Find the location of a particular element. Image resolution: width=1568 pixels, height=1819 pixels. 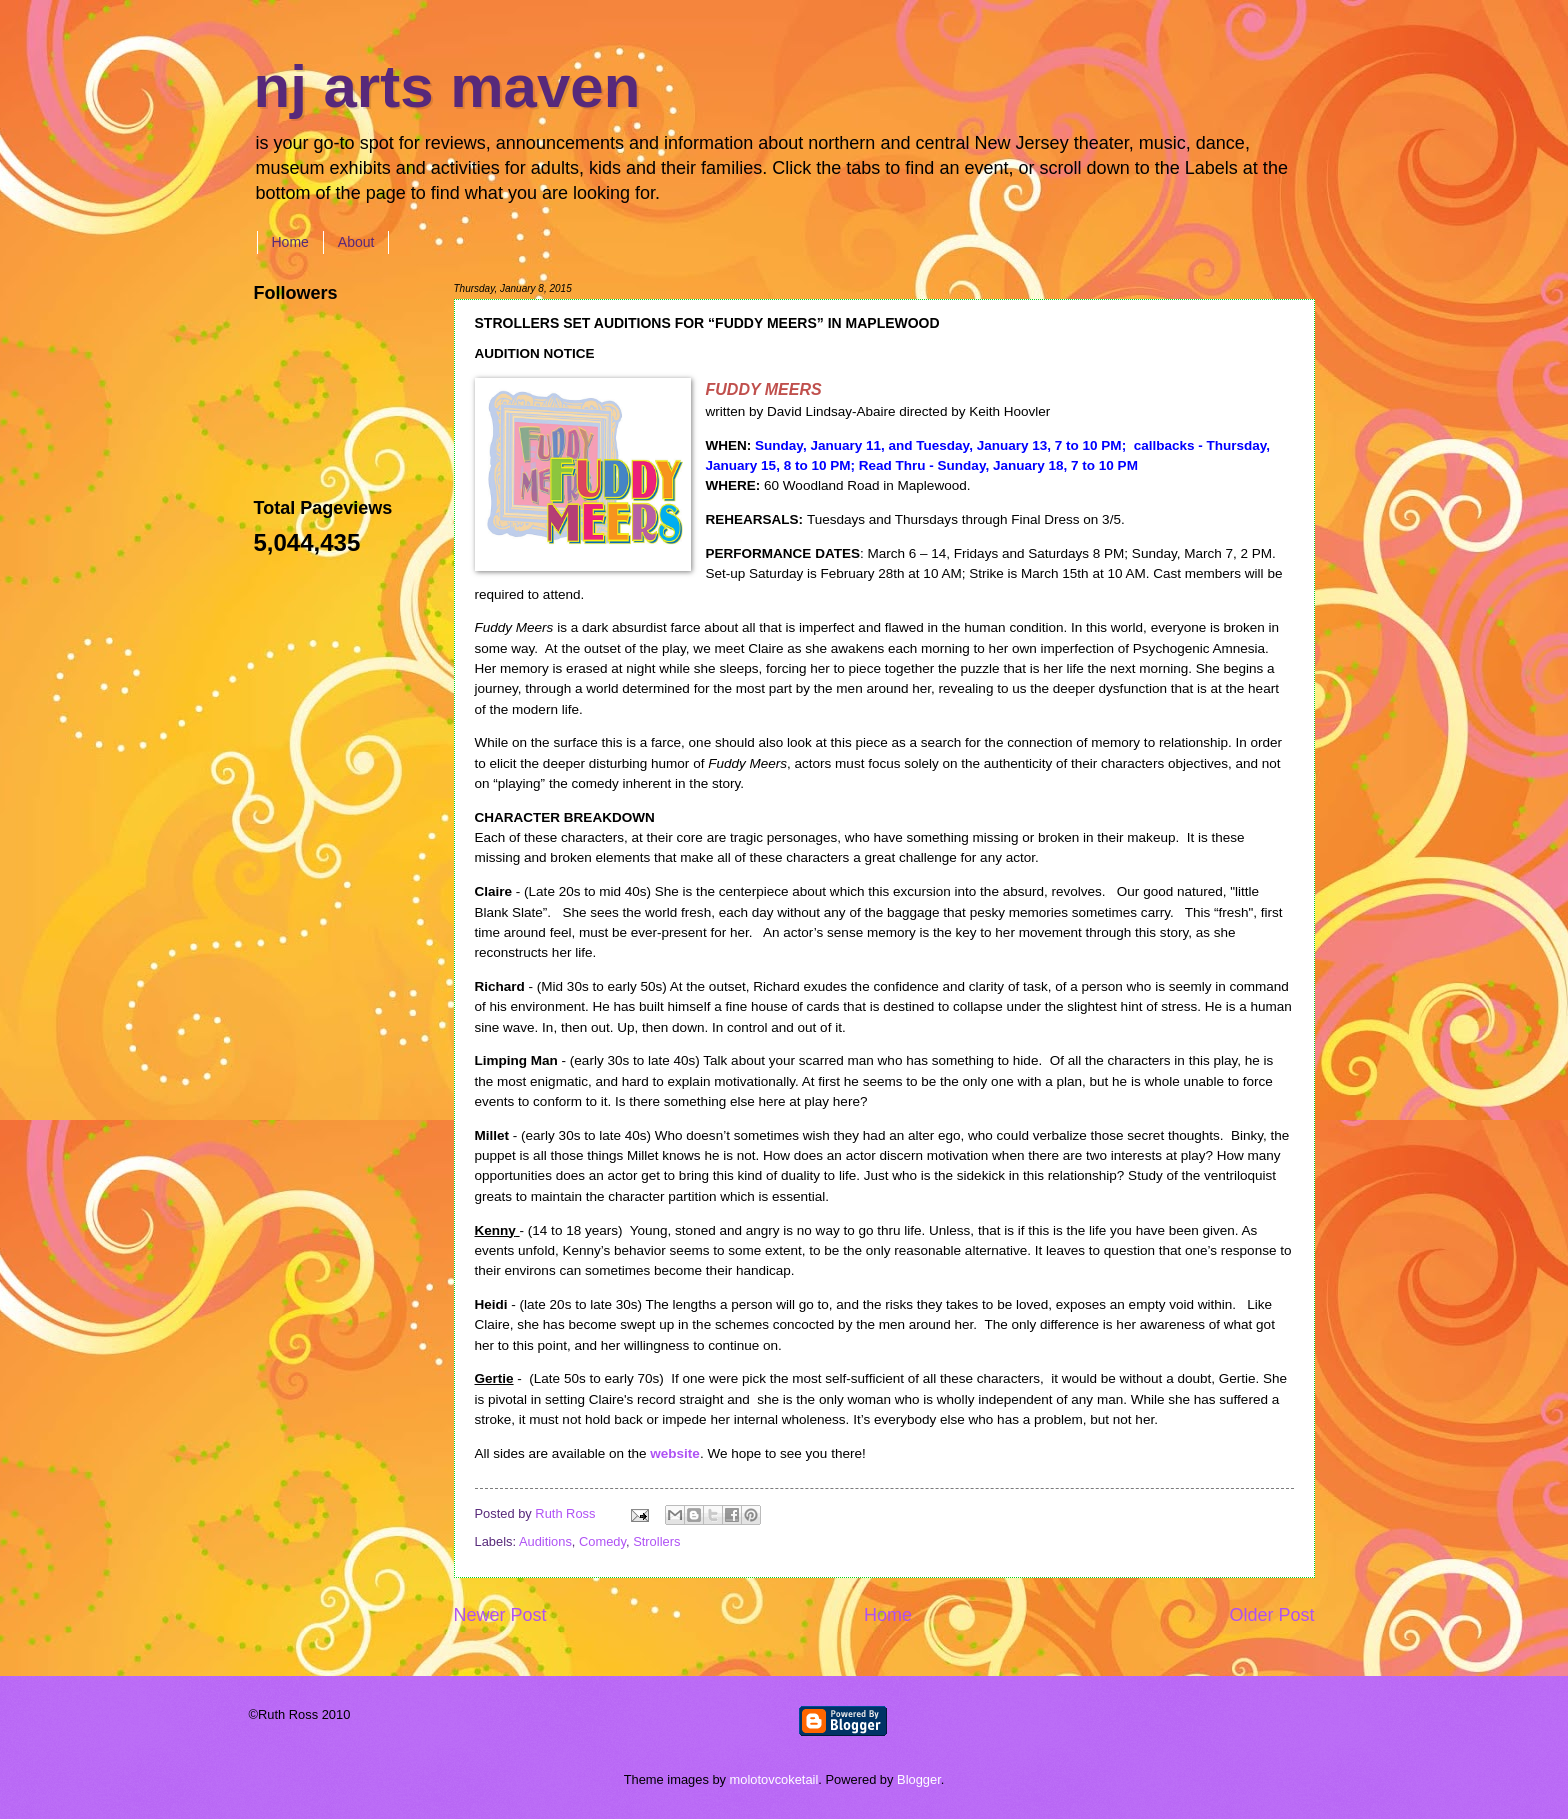

Older Post is located at coordinates (1271, 1615).